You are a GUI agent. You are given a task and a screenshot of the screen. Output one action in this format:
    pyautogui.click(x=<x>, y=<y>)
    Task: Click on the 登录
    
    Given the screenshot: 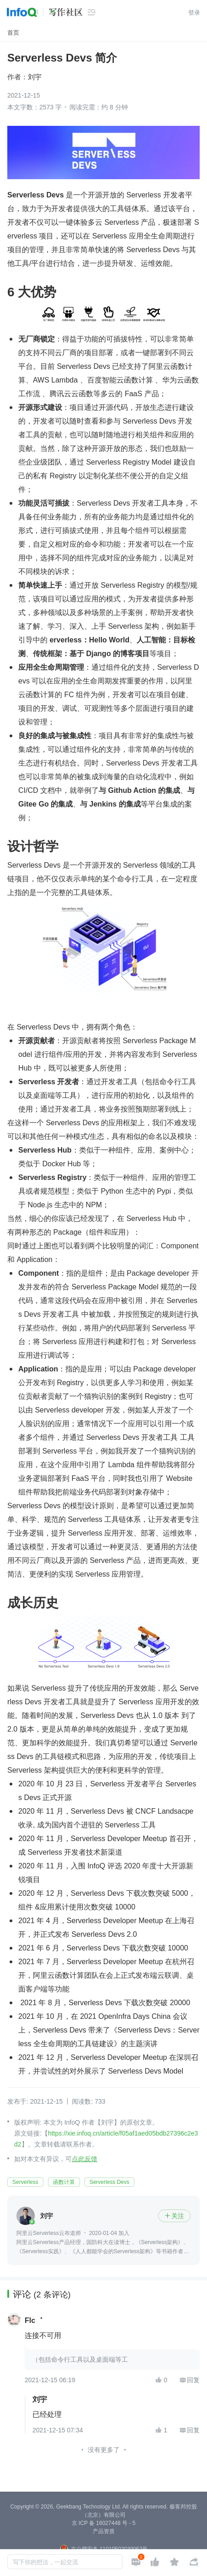 What is the action you would take?
    pyautogui.click(x=194, y=13)
    